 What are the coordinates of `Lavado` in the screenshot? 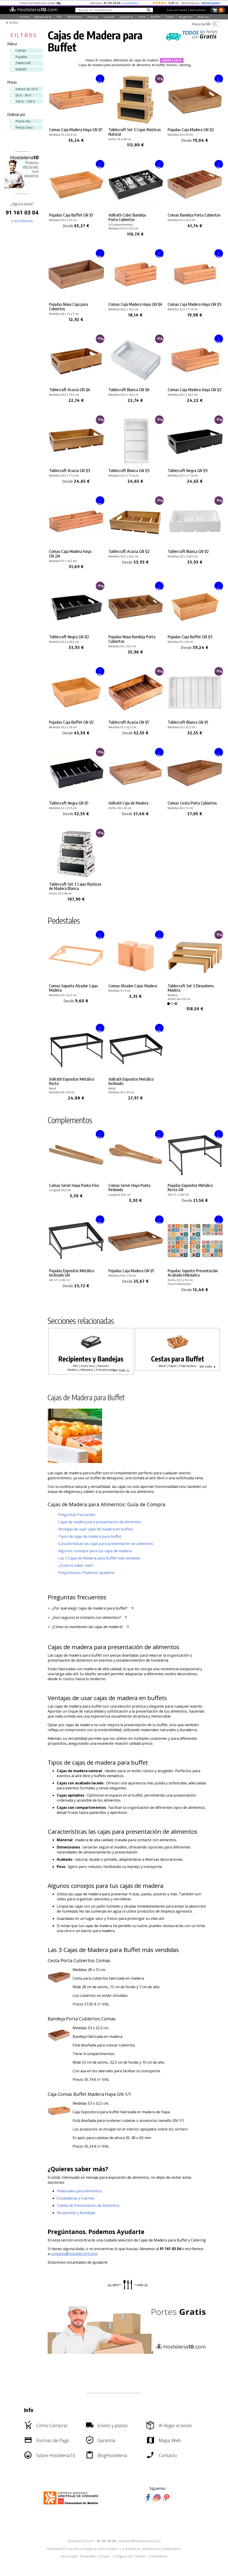 It's located at (109, 17).